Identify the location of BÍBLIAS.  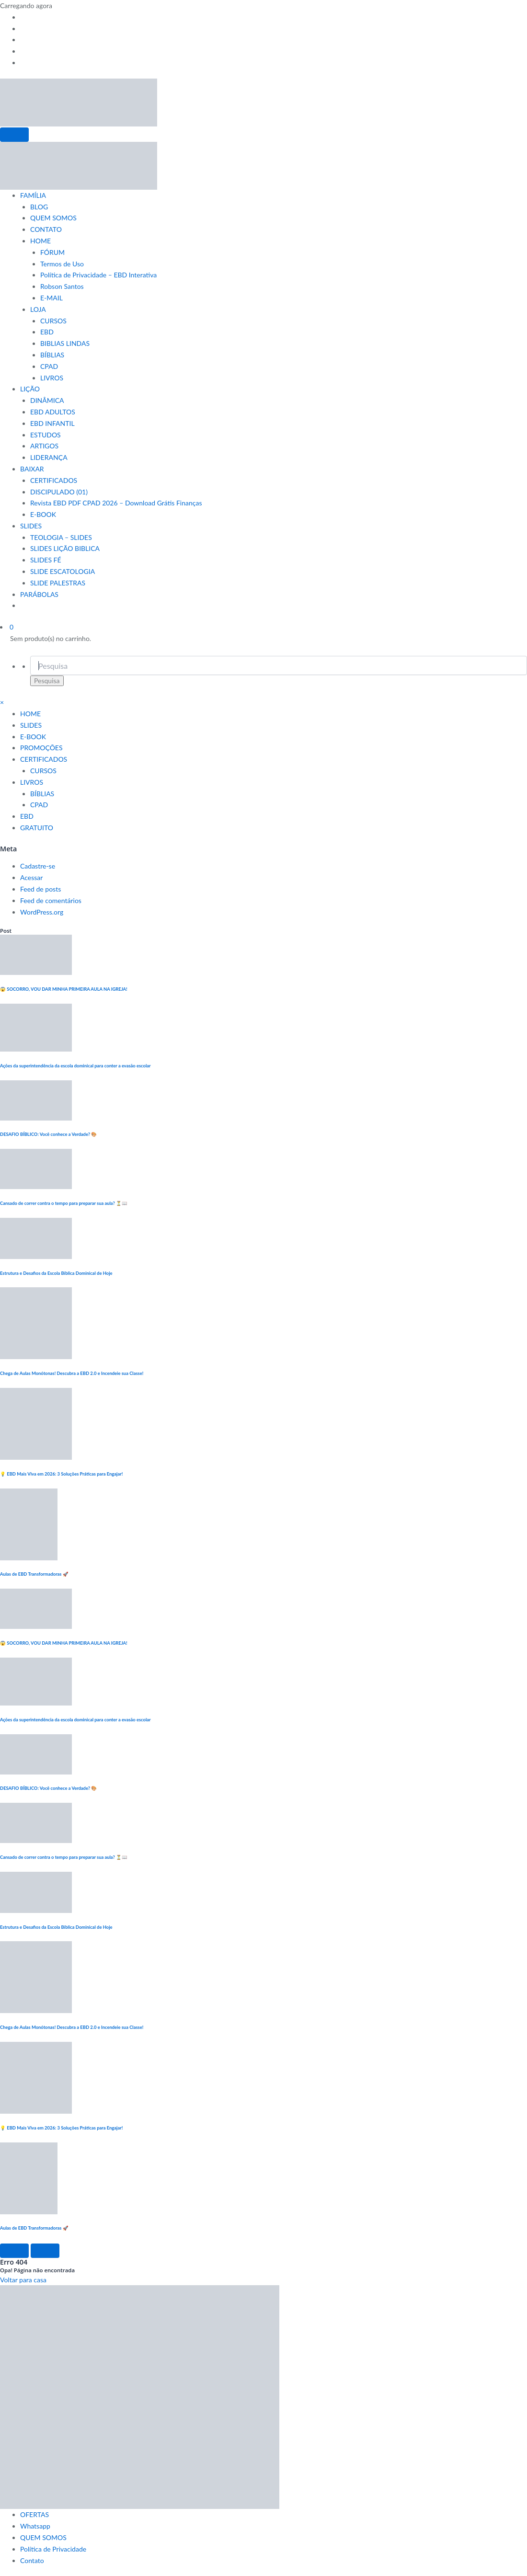
(52, 355).